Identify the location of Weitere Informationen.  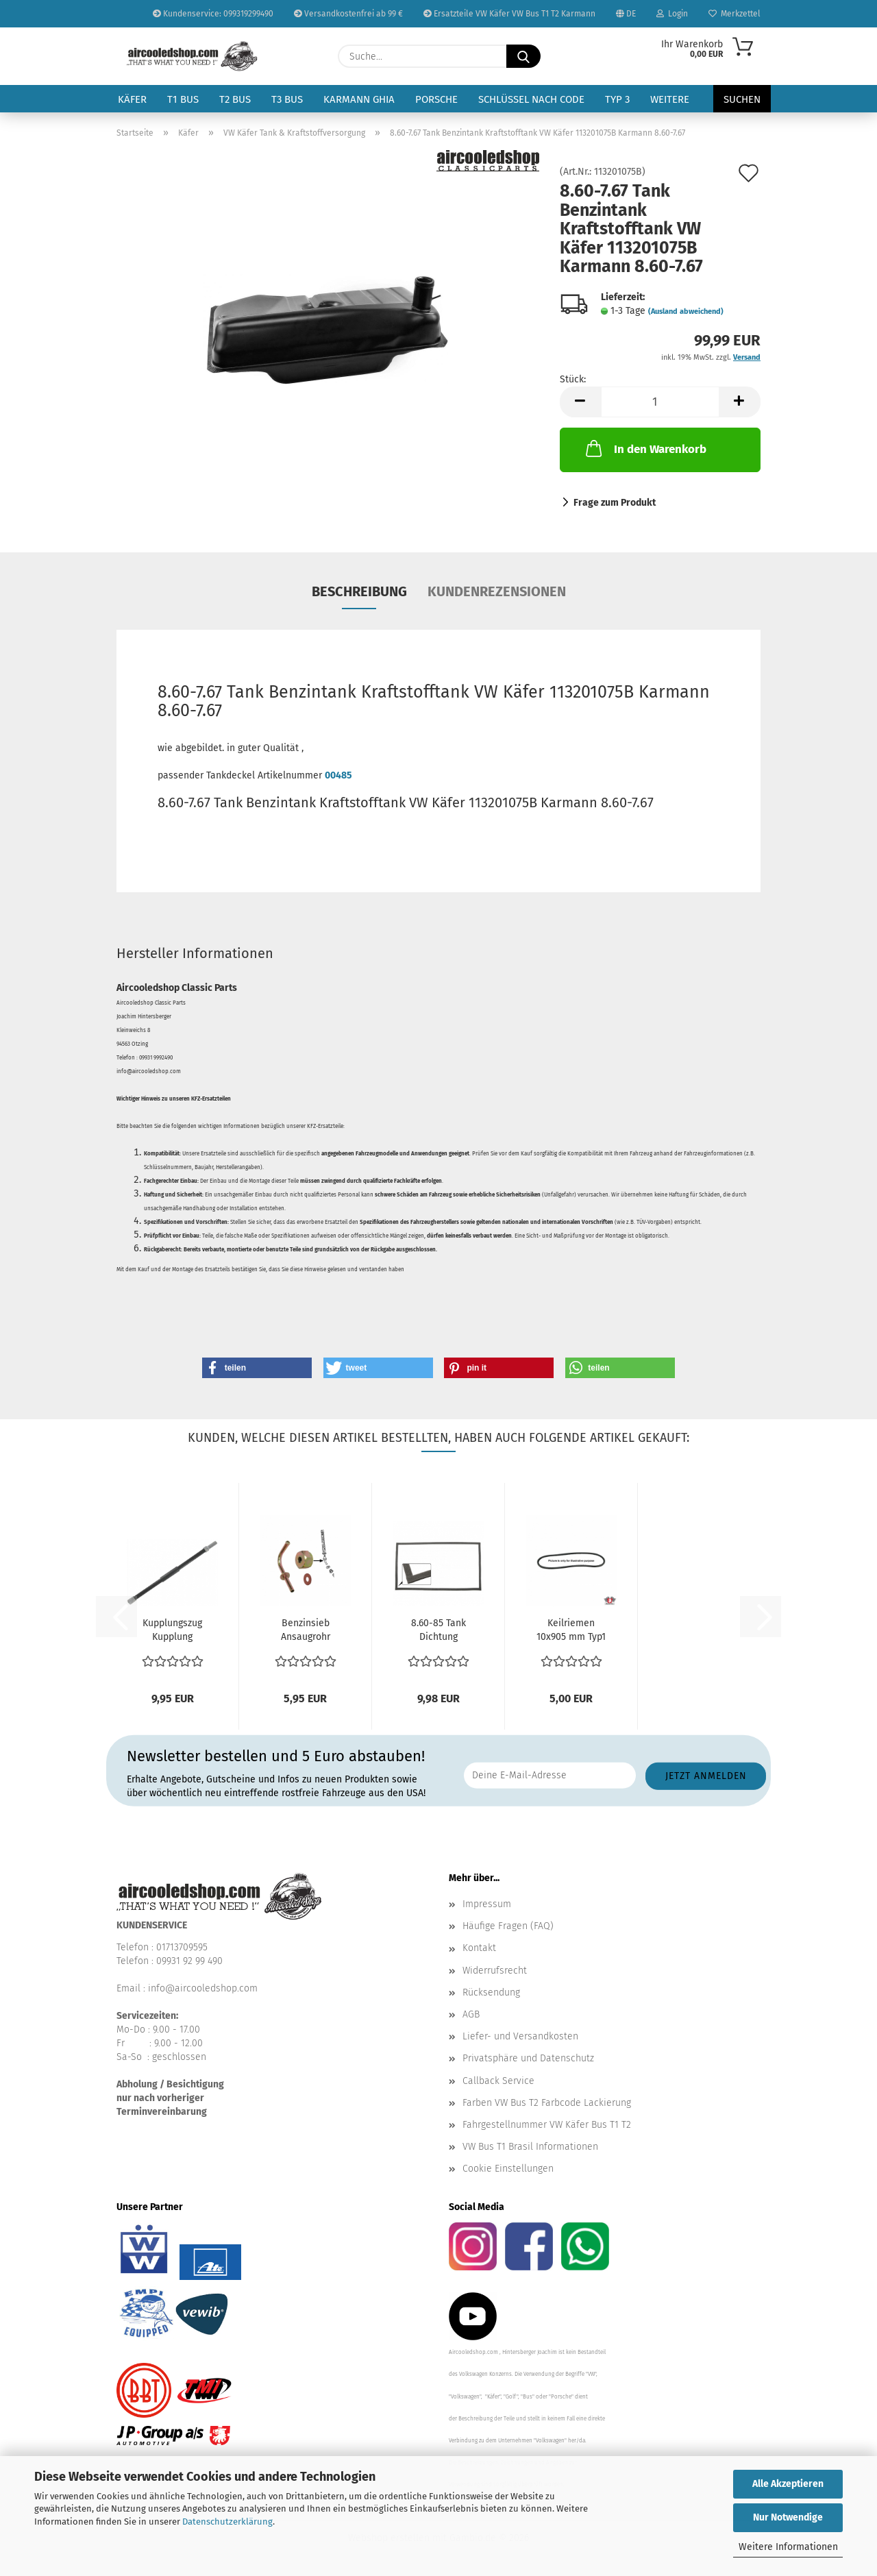
(788, 2547).